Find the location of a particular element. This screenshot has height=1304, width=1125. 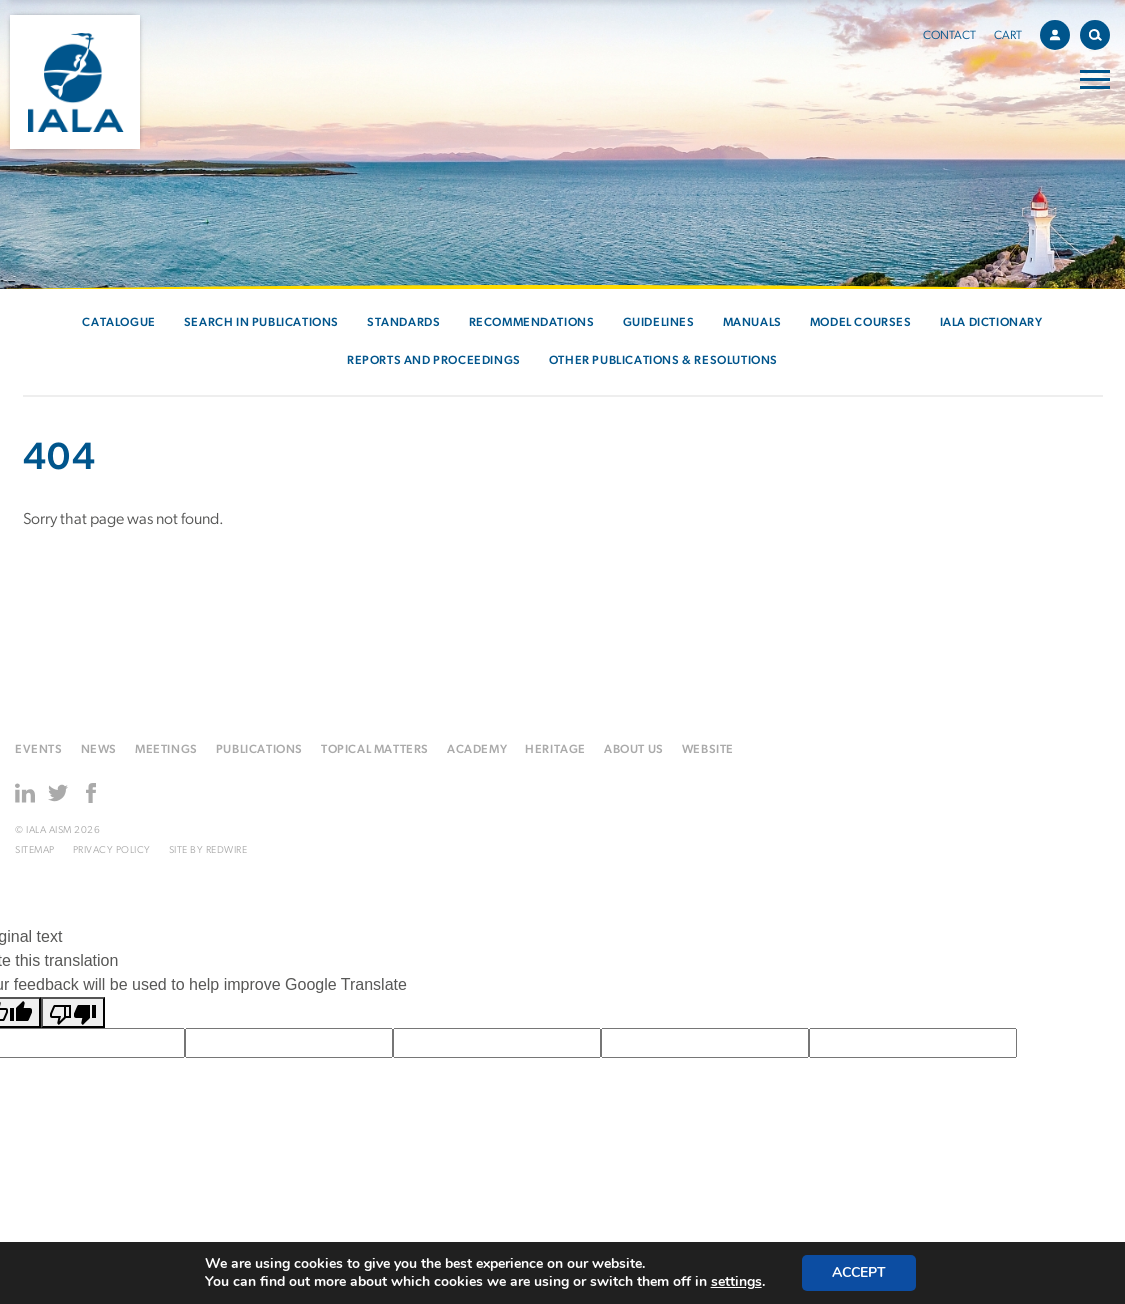

IALA Dictionary is located at coordinates (991, 323).